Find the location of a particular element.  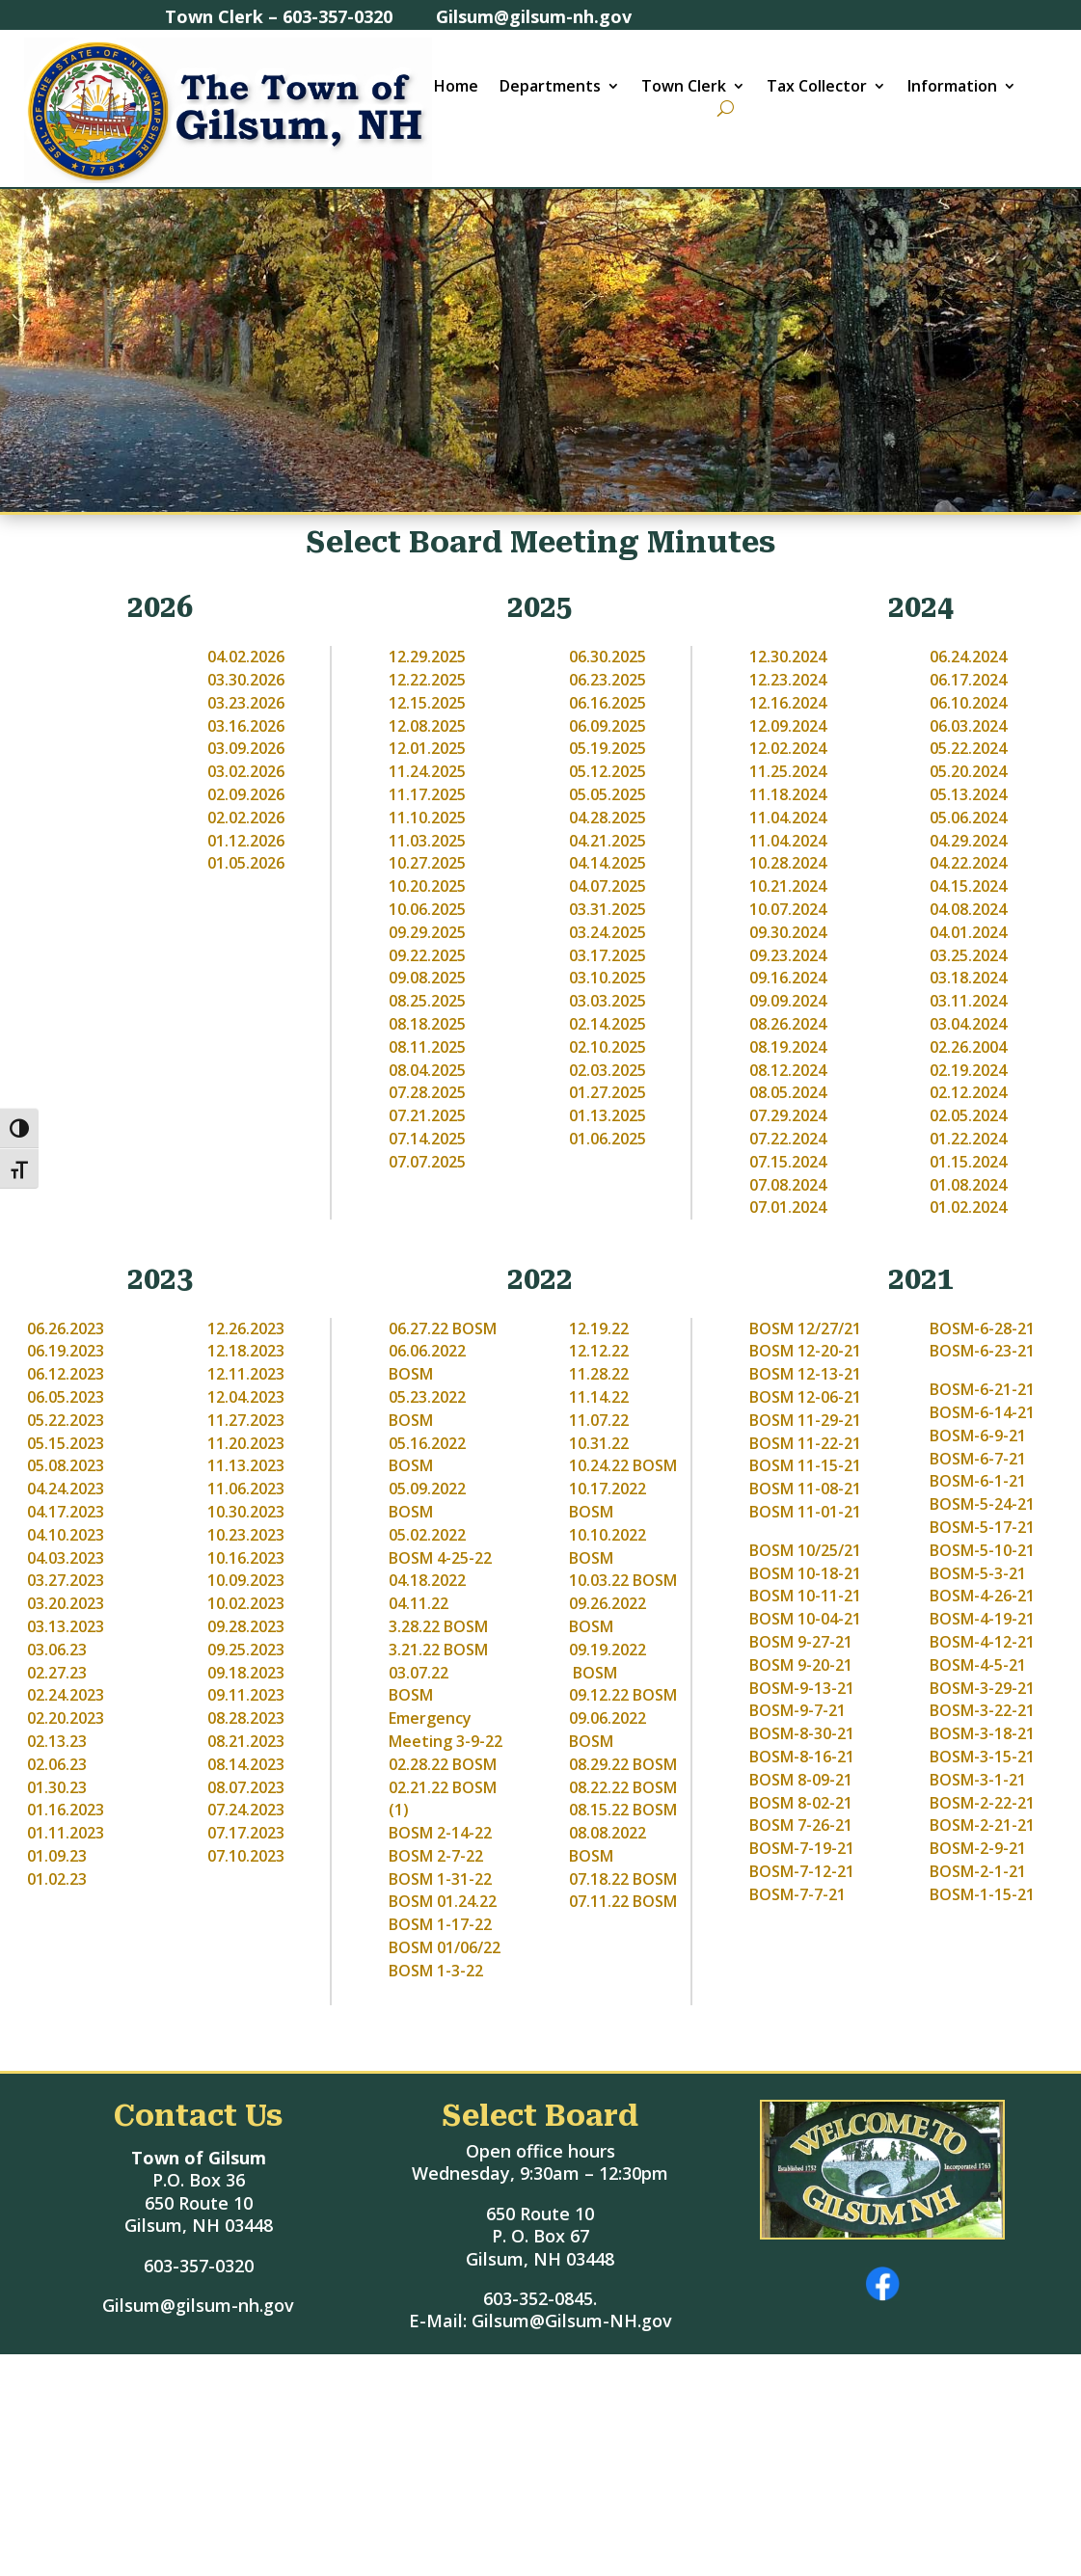

03.10.2025 is located at coordinates (607, 977).